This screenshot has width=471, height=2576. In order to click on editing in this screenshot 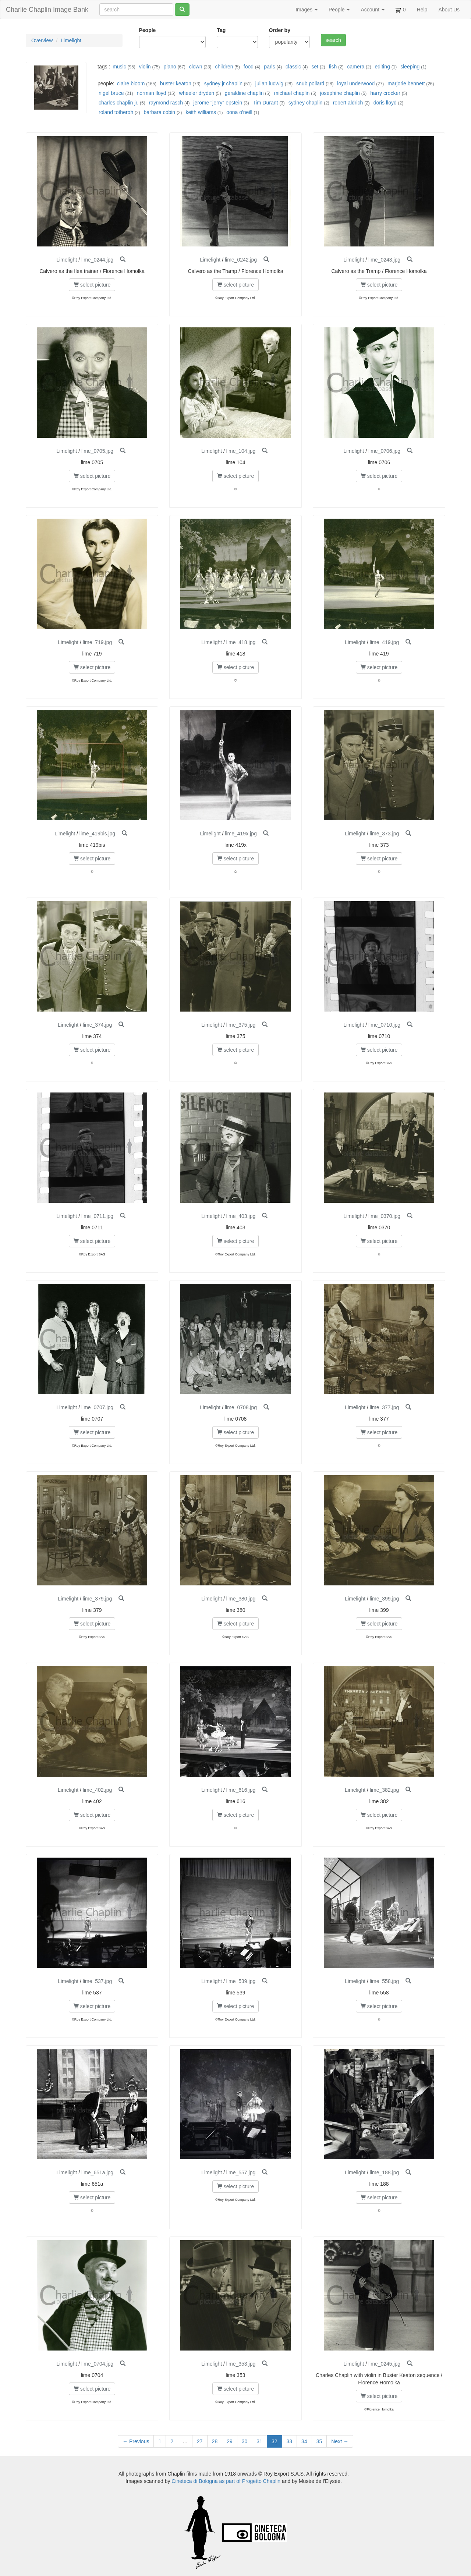, I will do `click(382, 67)`.